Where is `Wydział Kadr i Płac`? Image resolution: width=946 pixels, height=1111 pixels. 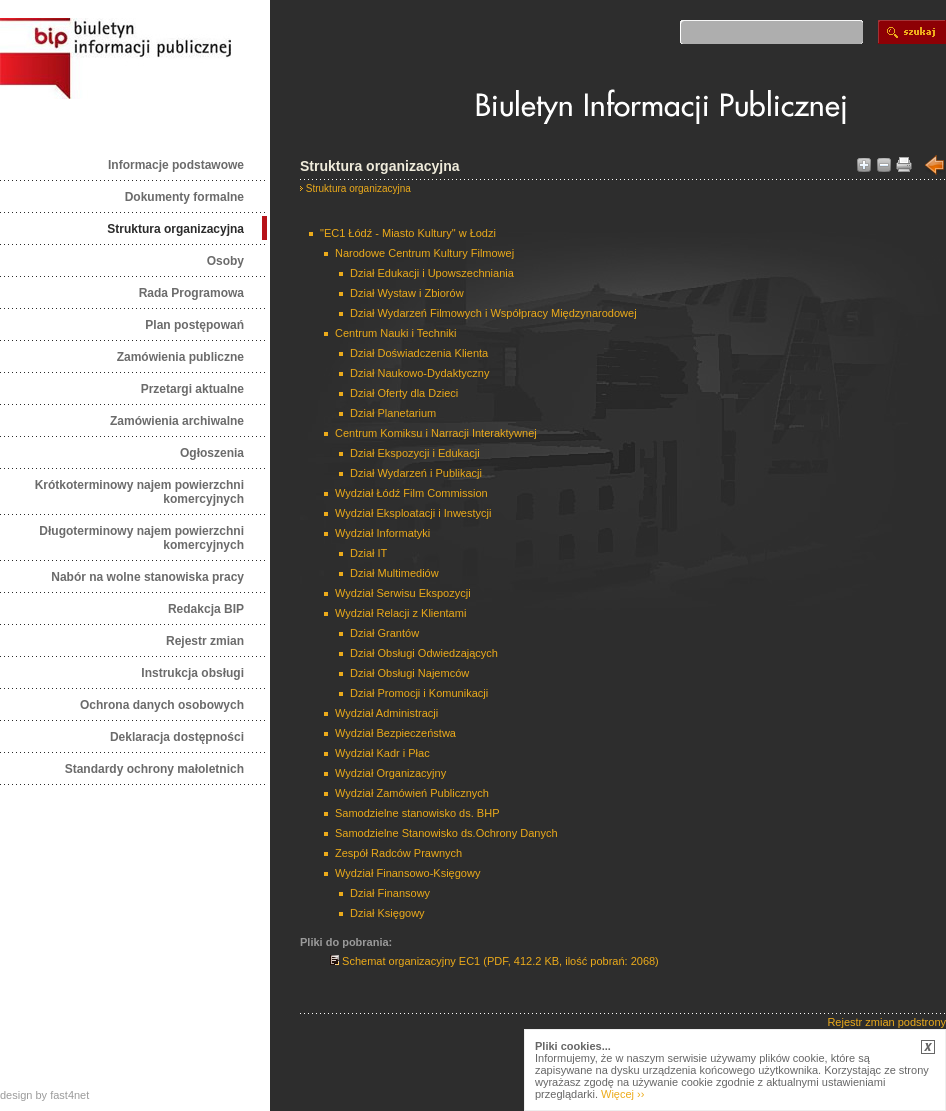 Wydział Kadr i Płac is located at coordinates (382, 753).